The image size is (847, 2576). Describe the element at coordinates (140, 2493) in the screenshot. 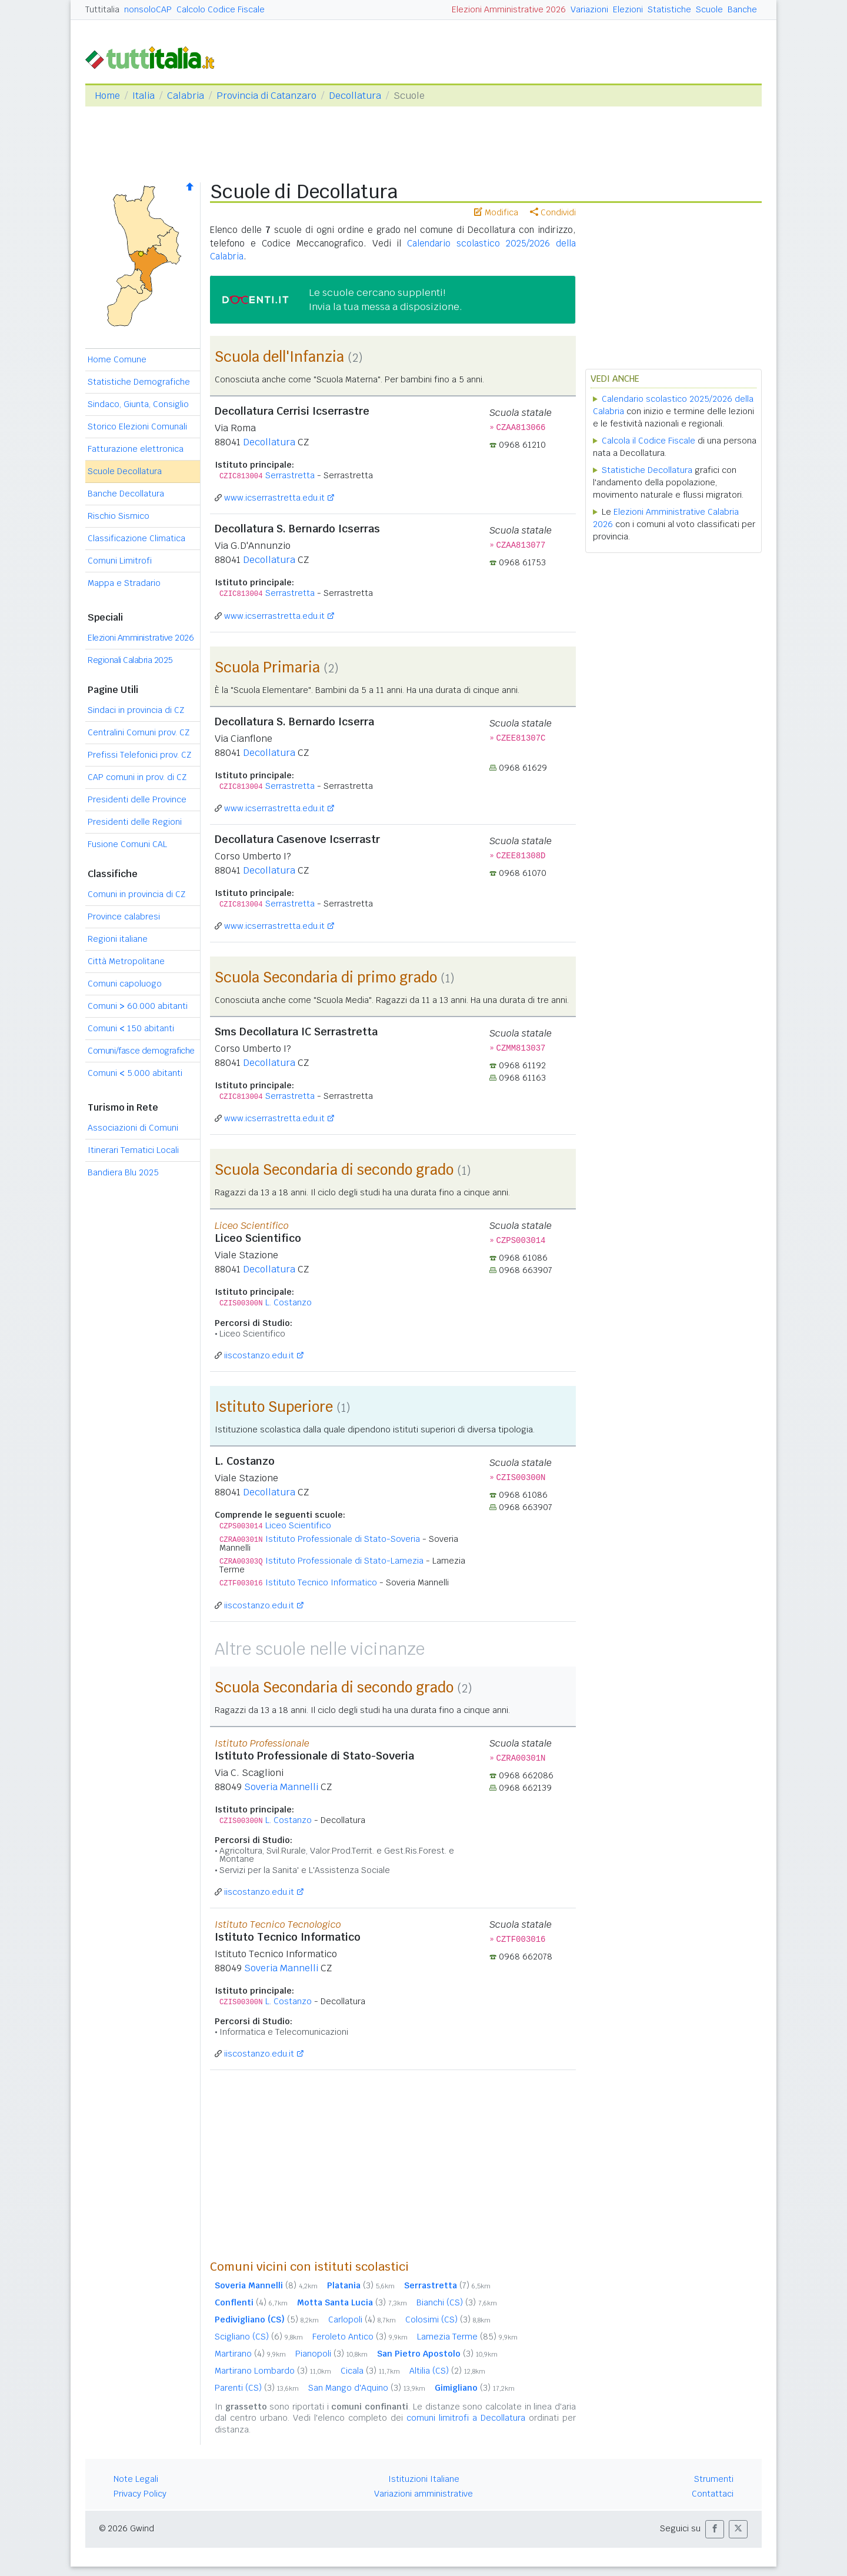

I see `Privacy Policy` at that location.